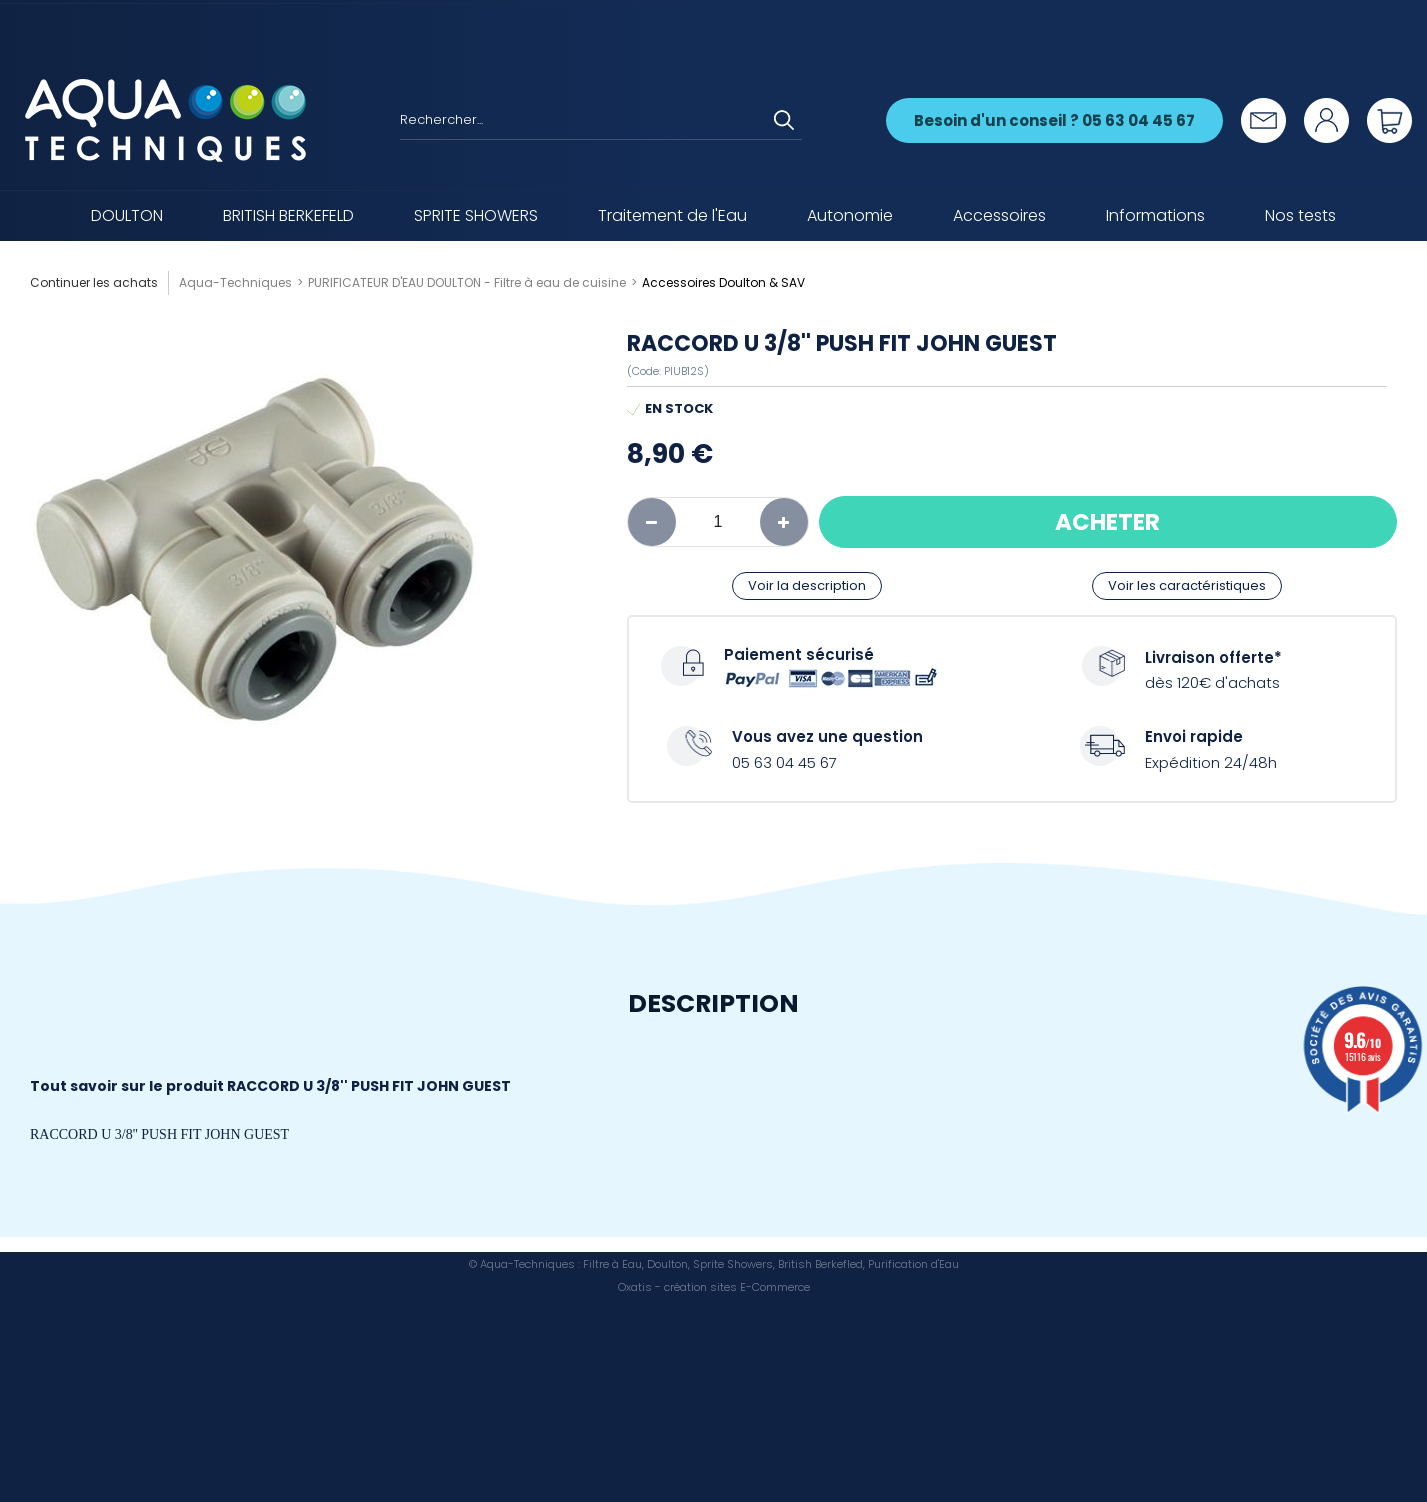 This screenshot has width=1427, height=1502. What do you see at coordinates (1300, 215) in the screenshot?
I see `Nos tests` at bounding box center [1300, 215].